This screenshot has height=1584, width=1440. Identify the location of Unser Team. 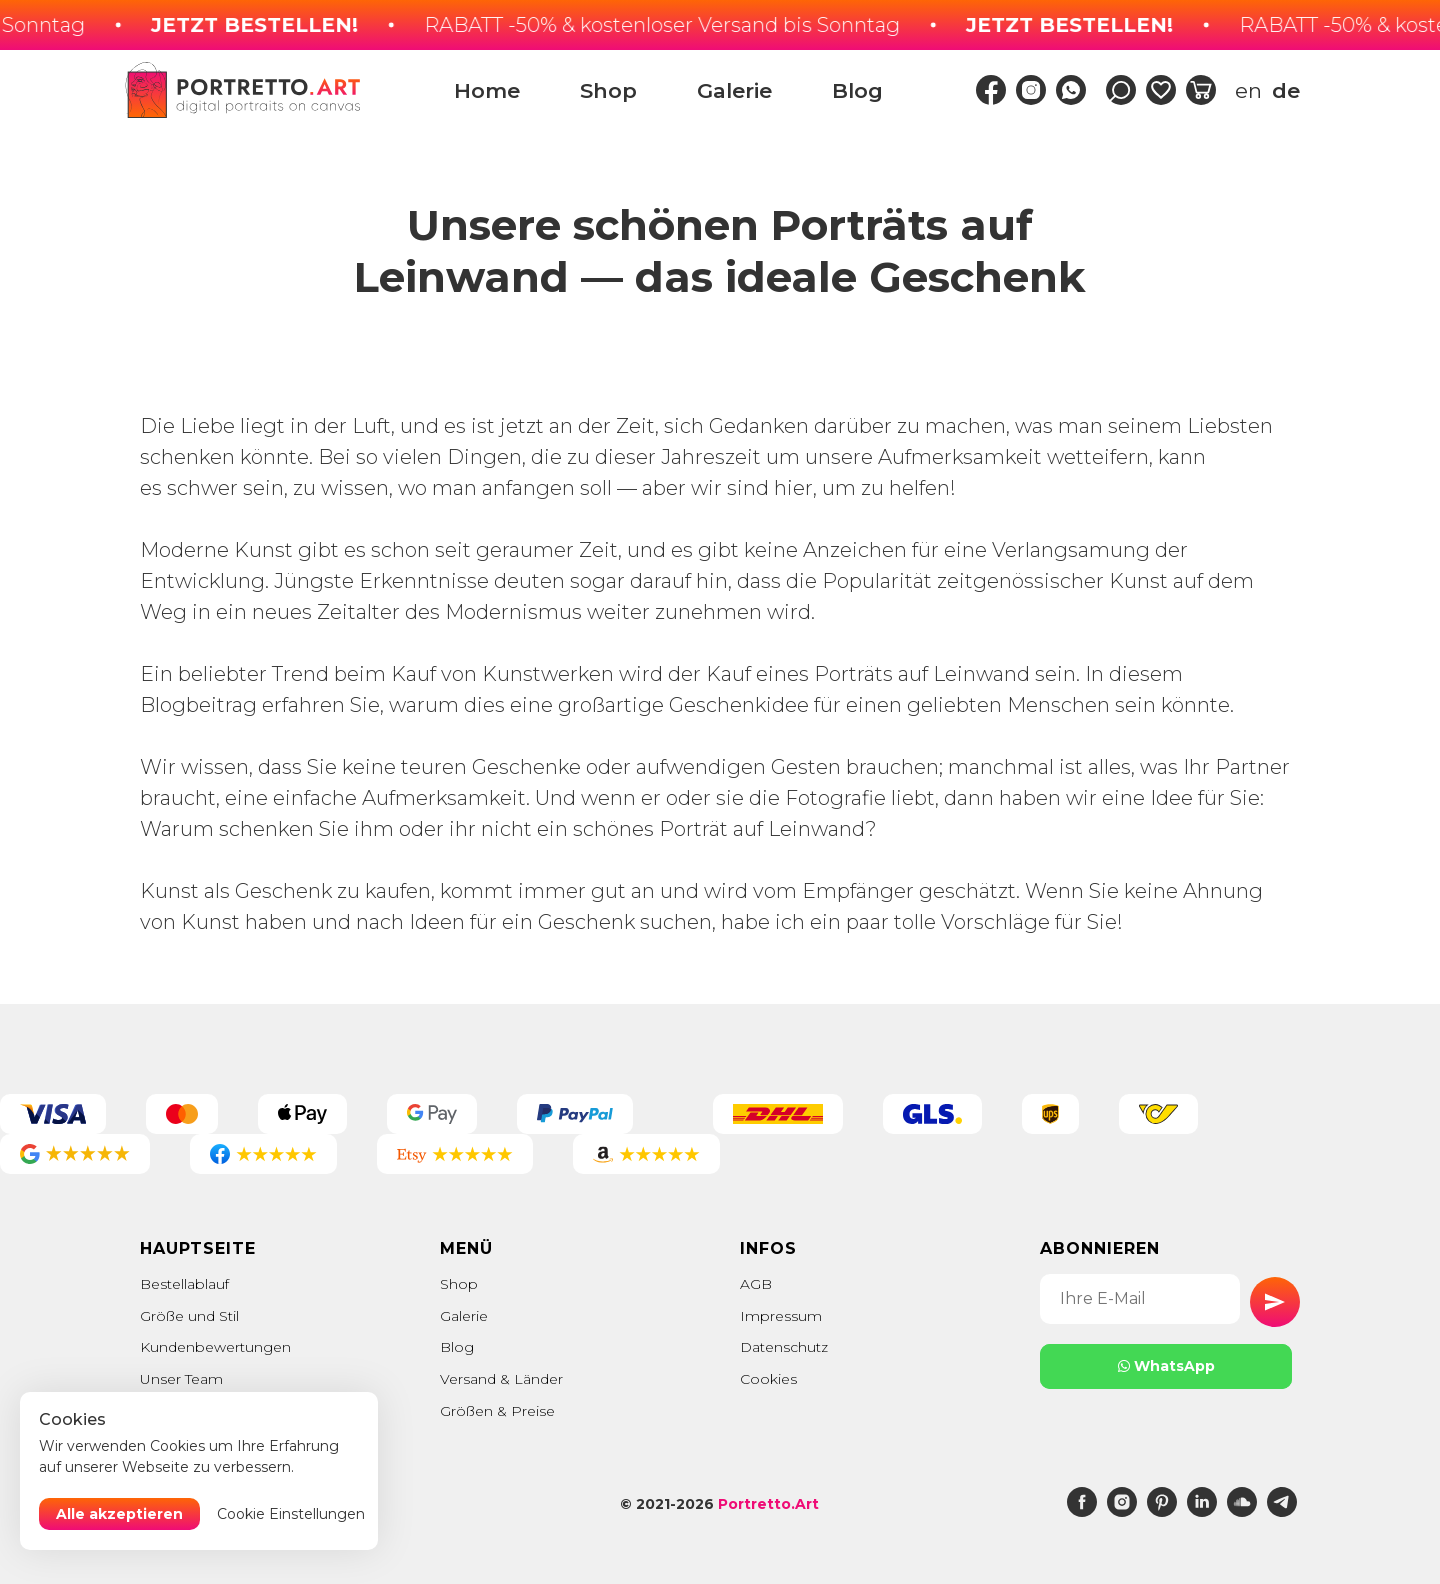
(181, 1379).